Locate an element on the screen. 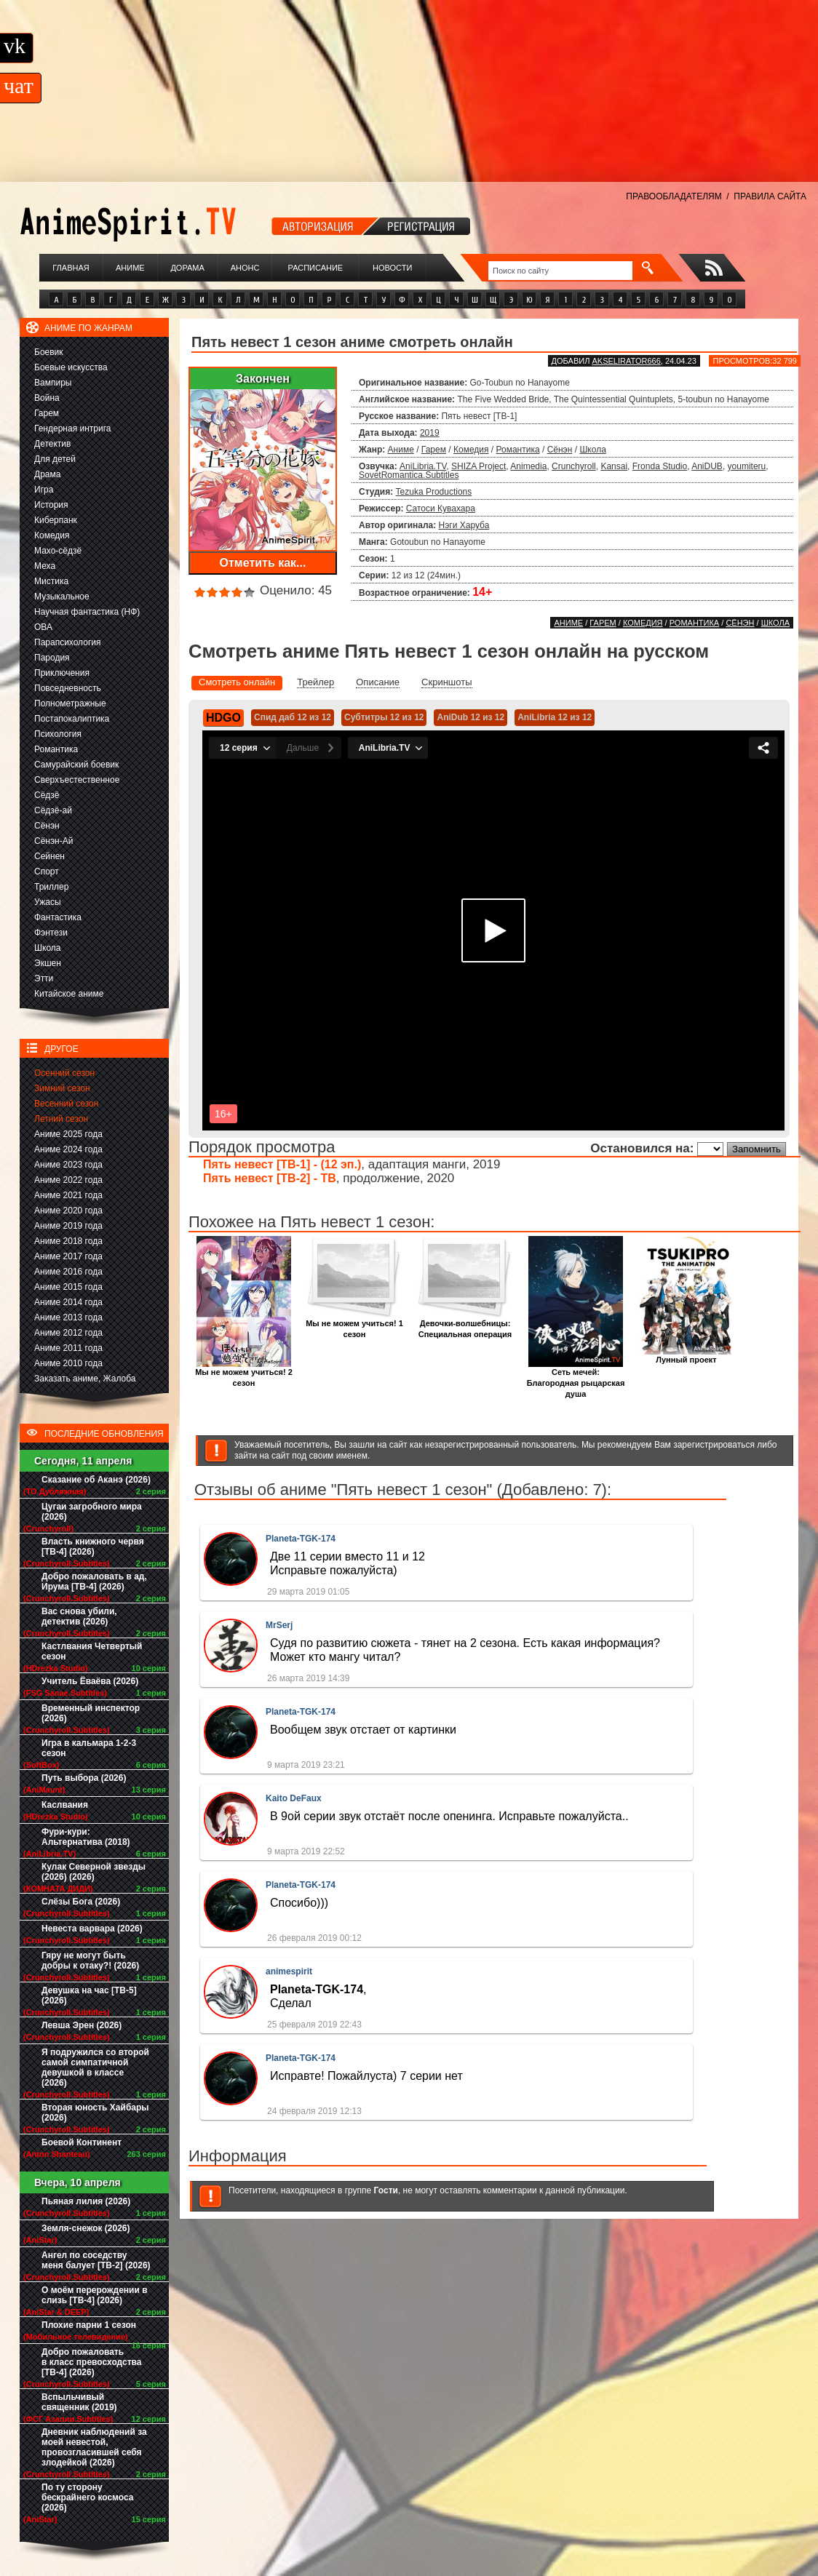 Image resolution: width=818 pixels, height=2576 pixels. Аниме 2013 года is located at coordinates (68, 1317).